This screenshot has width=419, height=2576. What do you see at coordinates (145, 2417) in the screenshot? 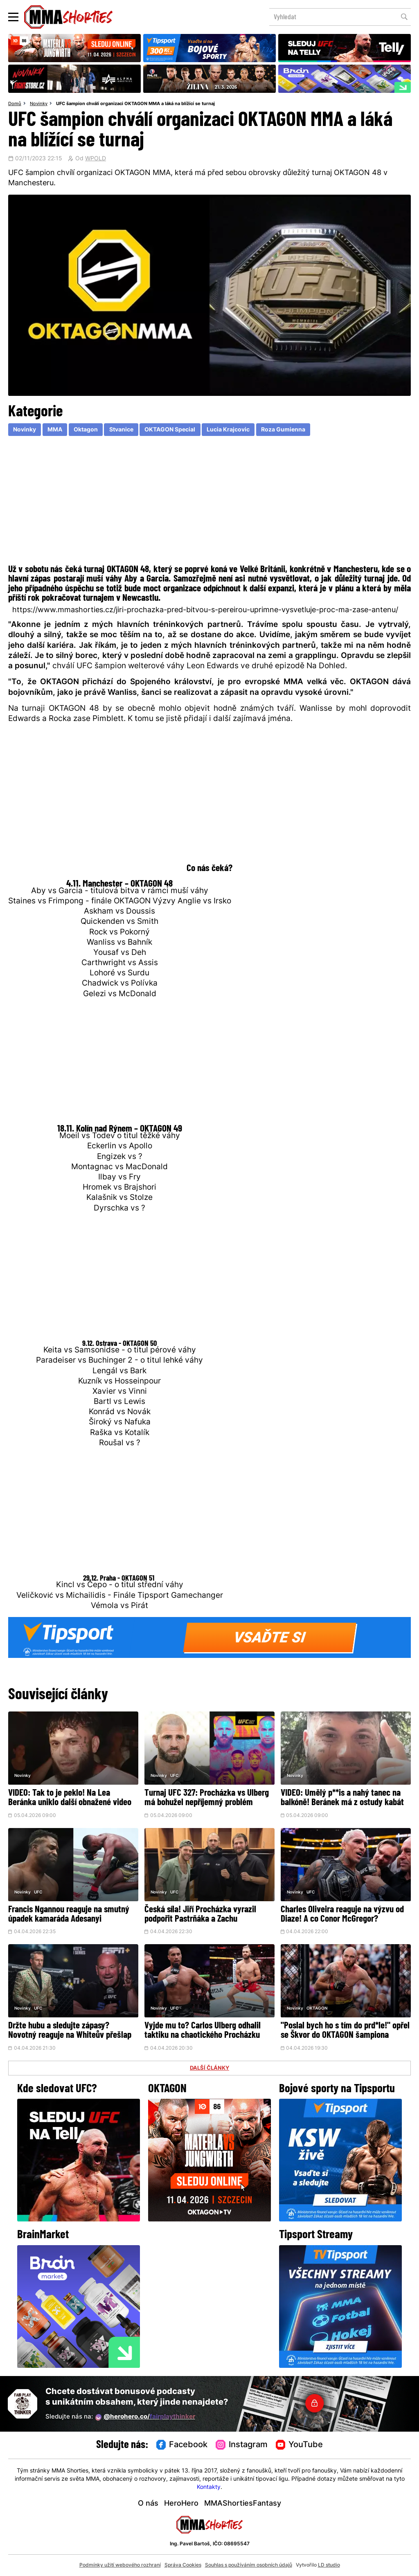
I see `@herohero.co/` at bounding box center [145, 2417].